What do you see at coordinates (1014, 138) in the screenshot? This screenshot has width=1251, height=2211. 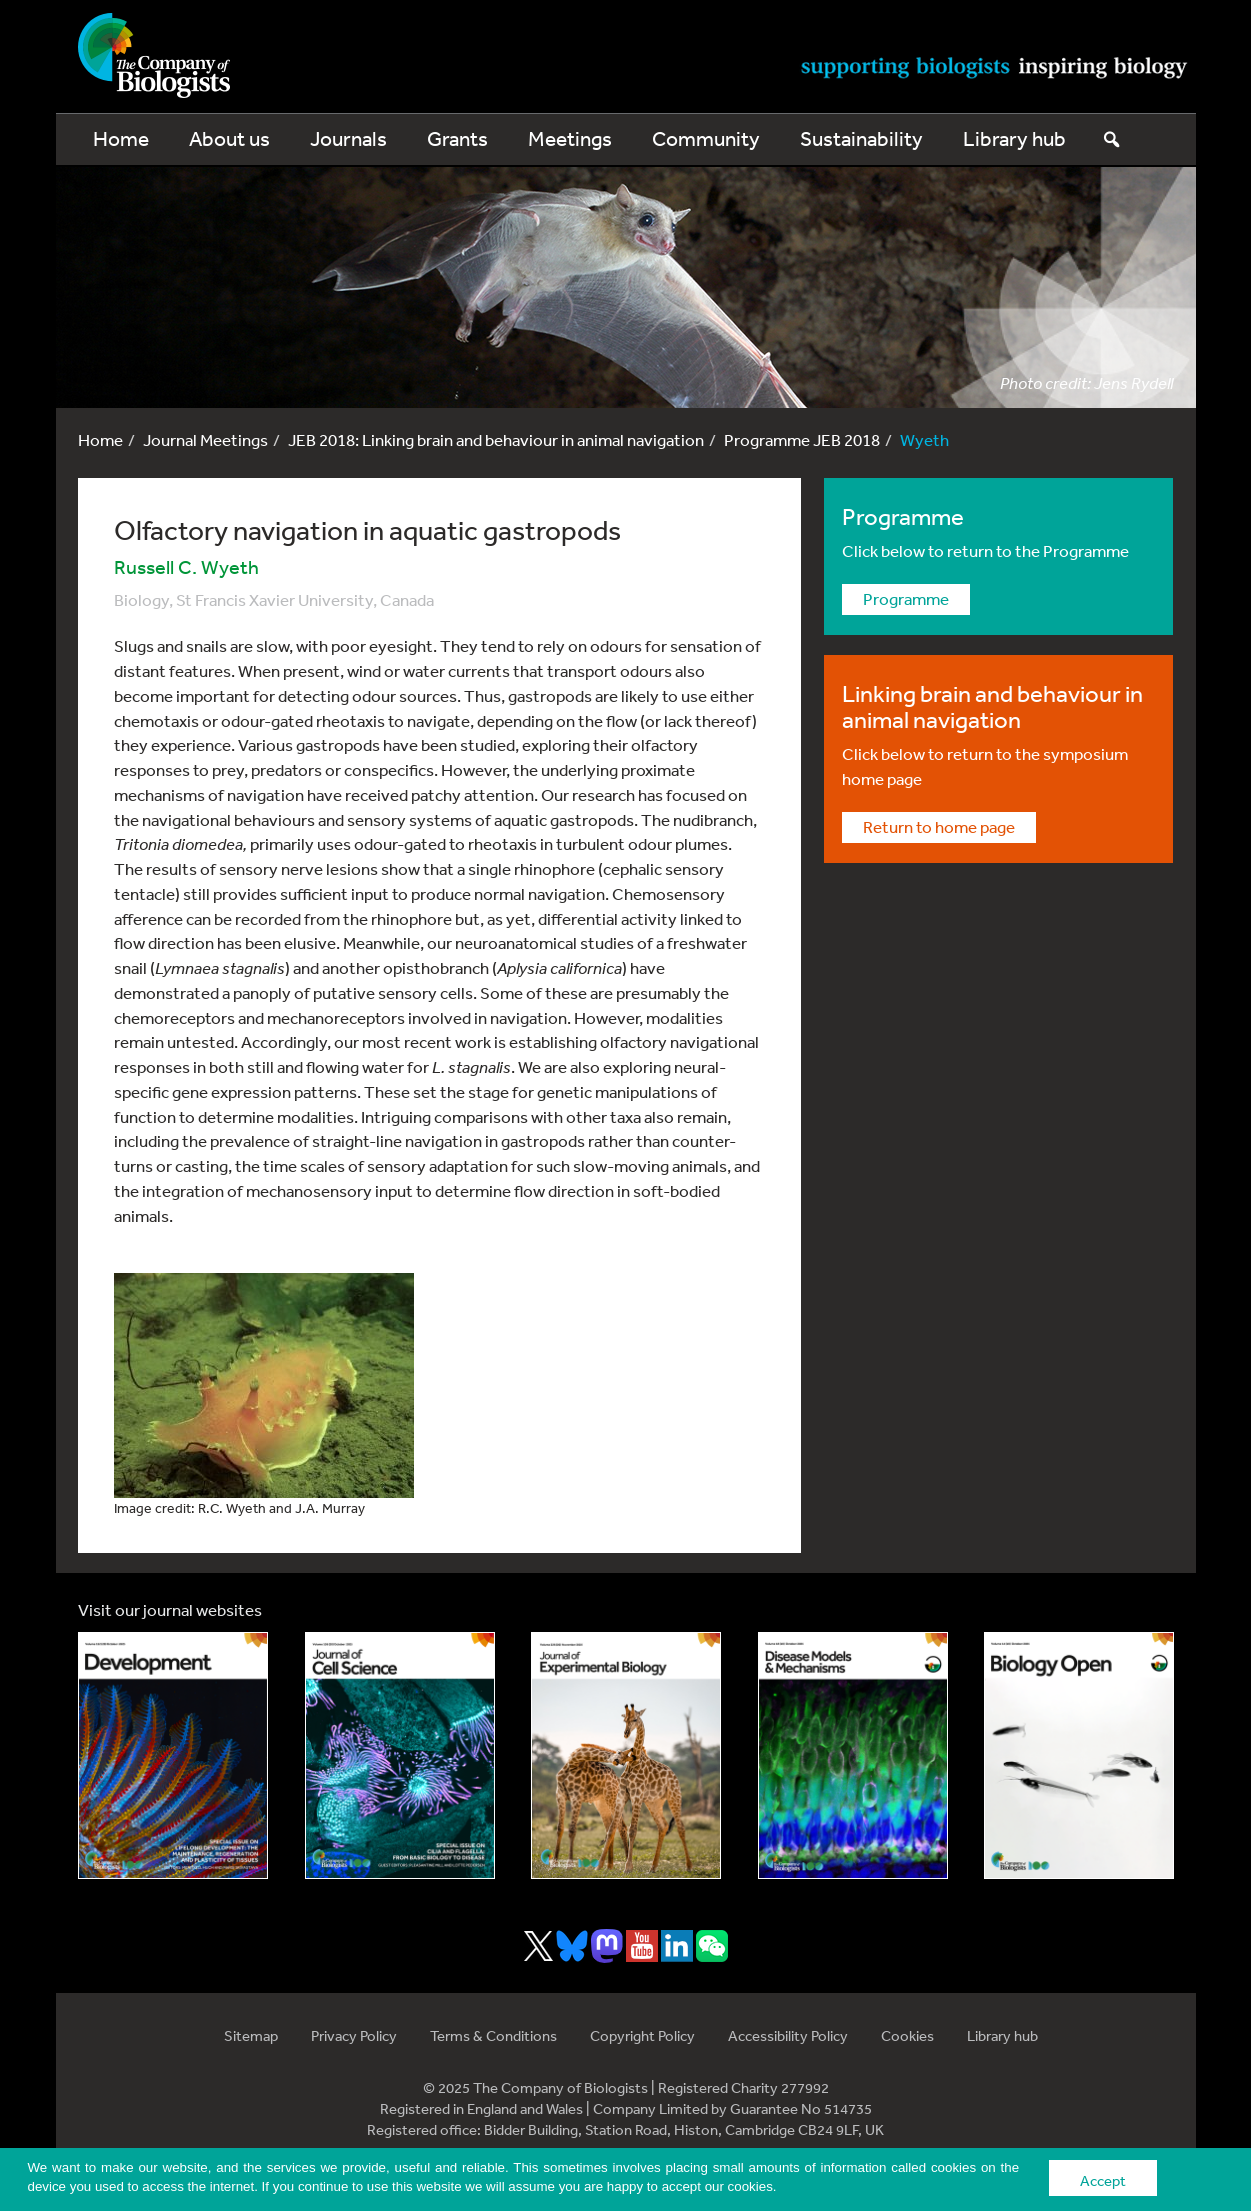 I see `Library hub` at bounding box center [1014, 138].